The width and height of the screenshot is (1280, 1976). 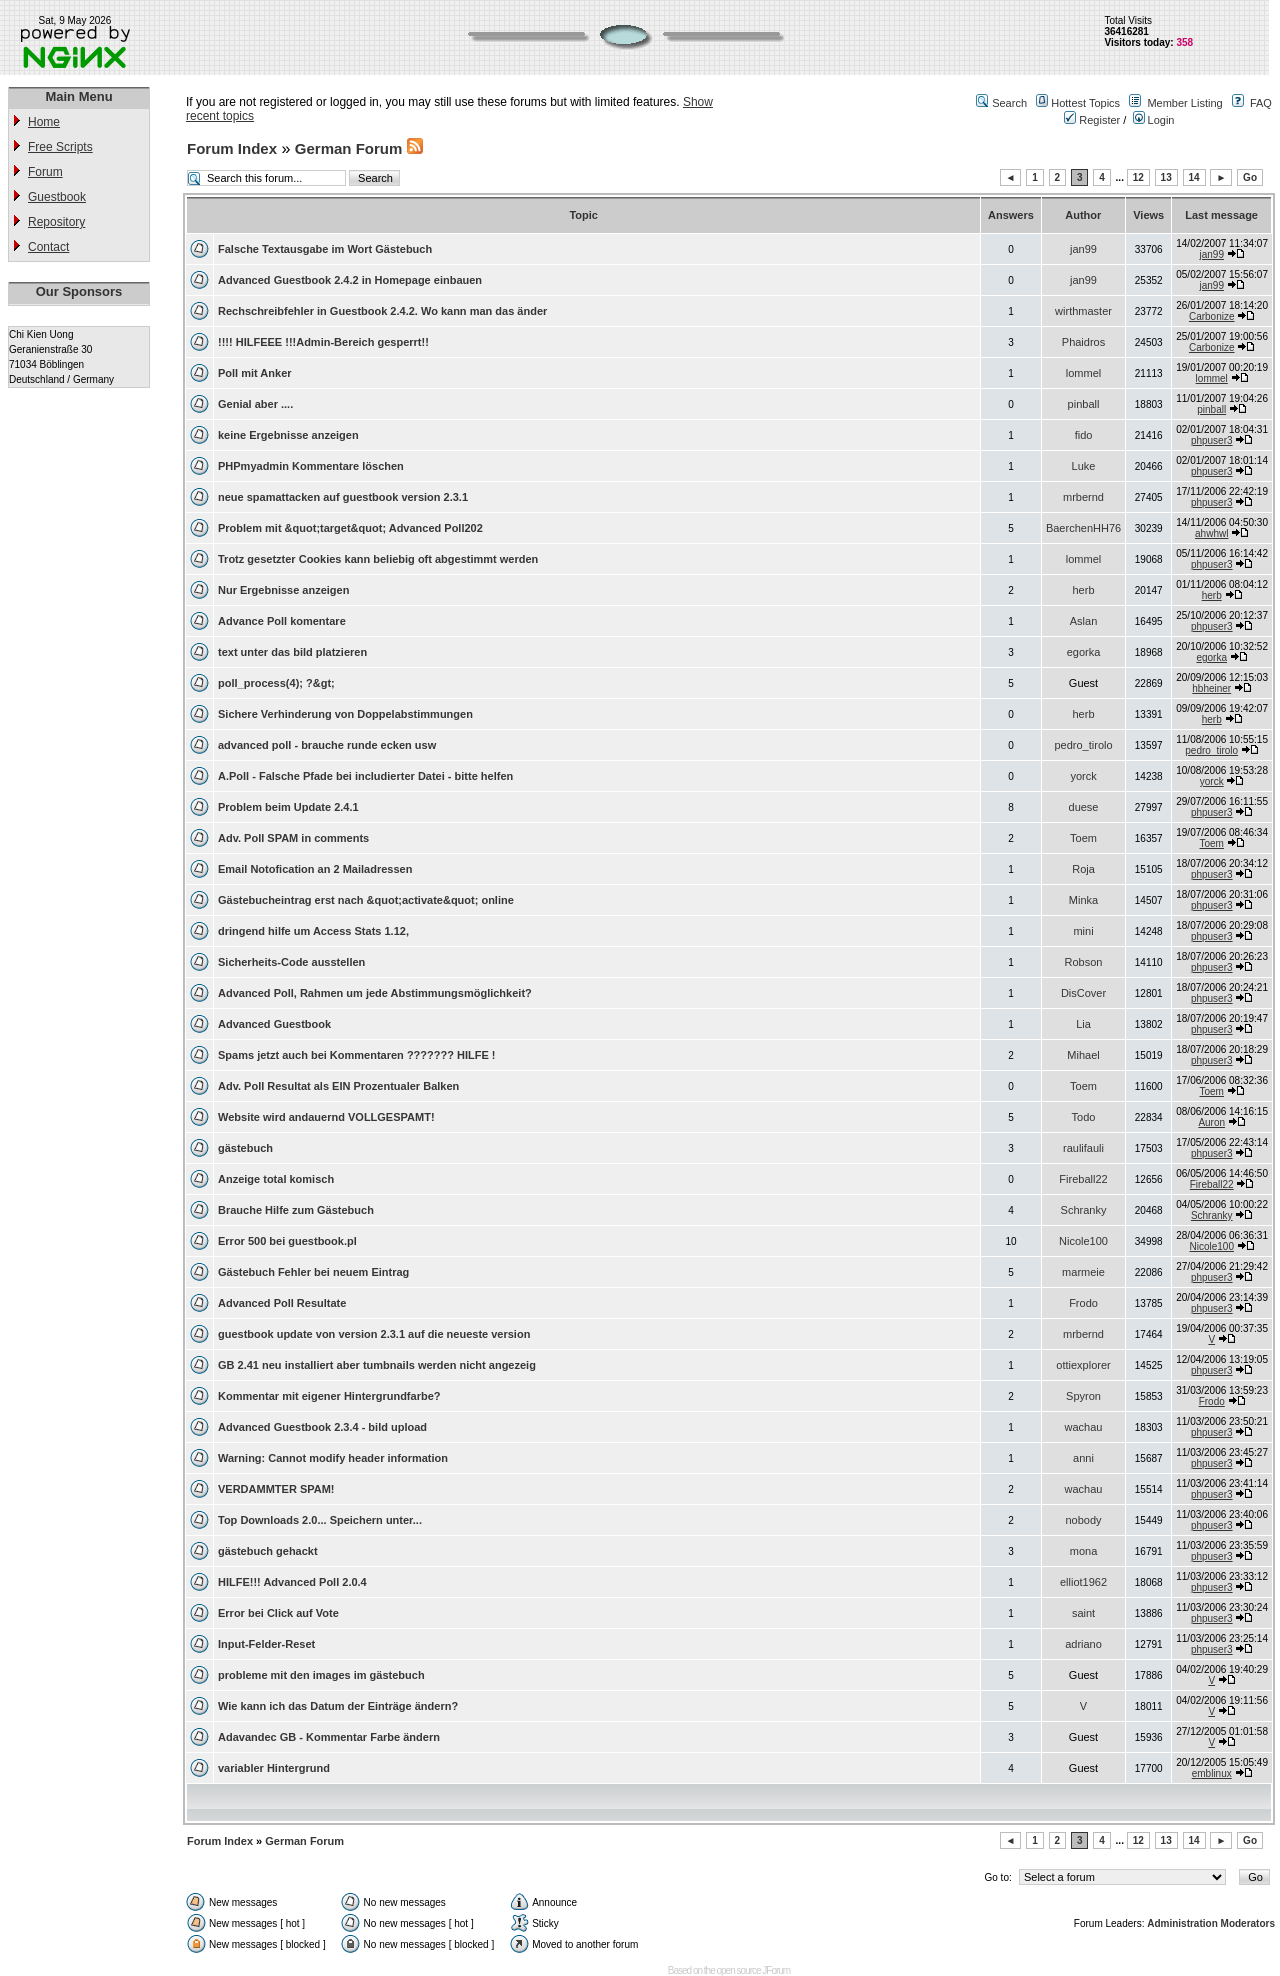 What do you see at coordinates (776, 1970) in the screenshot?
I see `JForum` at bounding box center [776, 1970].